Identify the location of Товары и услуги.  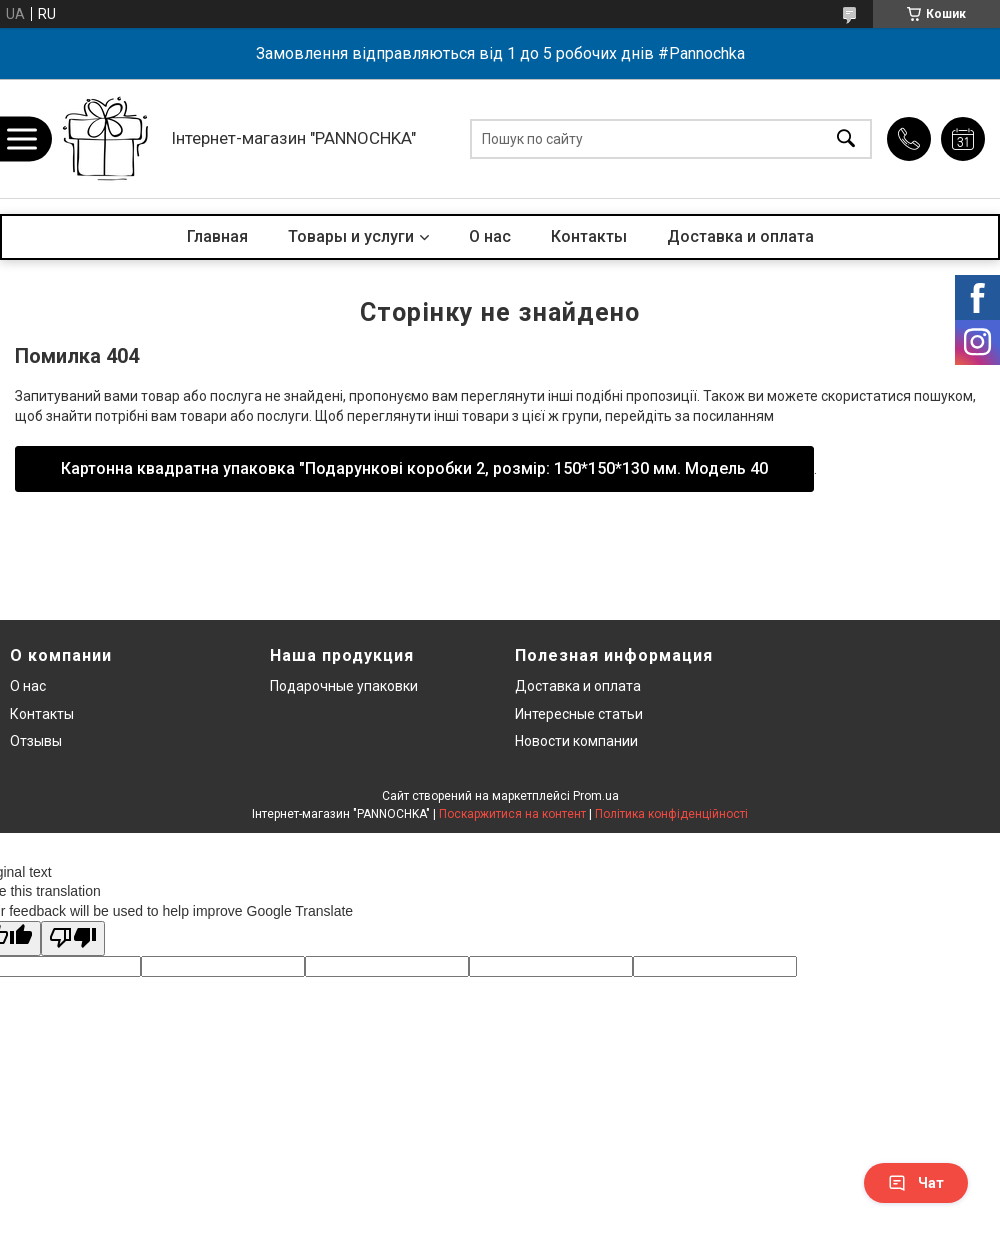
(351, 236).